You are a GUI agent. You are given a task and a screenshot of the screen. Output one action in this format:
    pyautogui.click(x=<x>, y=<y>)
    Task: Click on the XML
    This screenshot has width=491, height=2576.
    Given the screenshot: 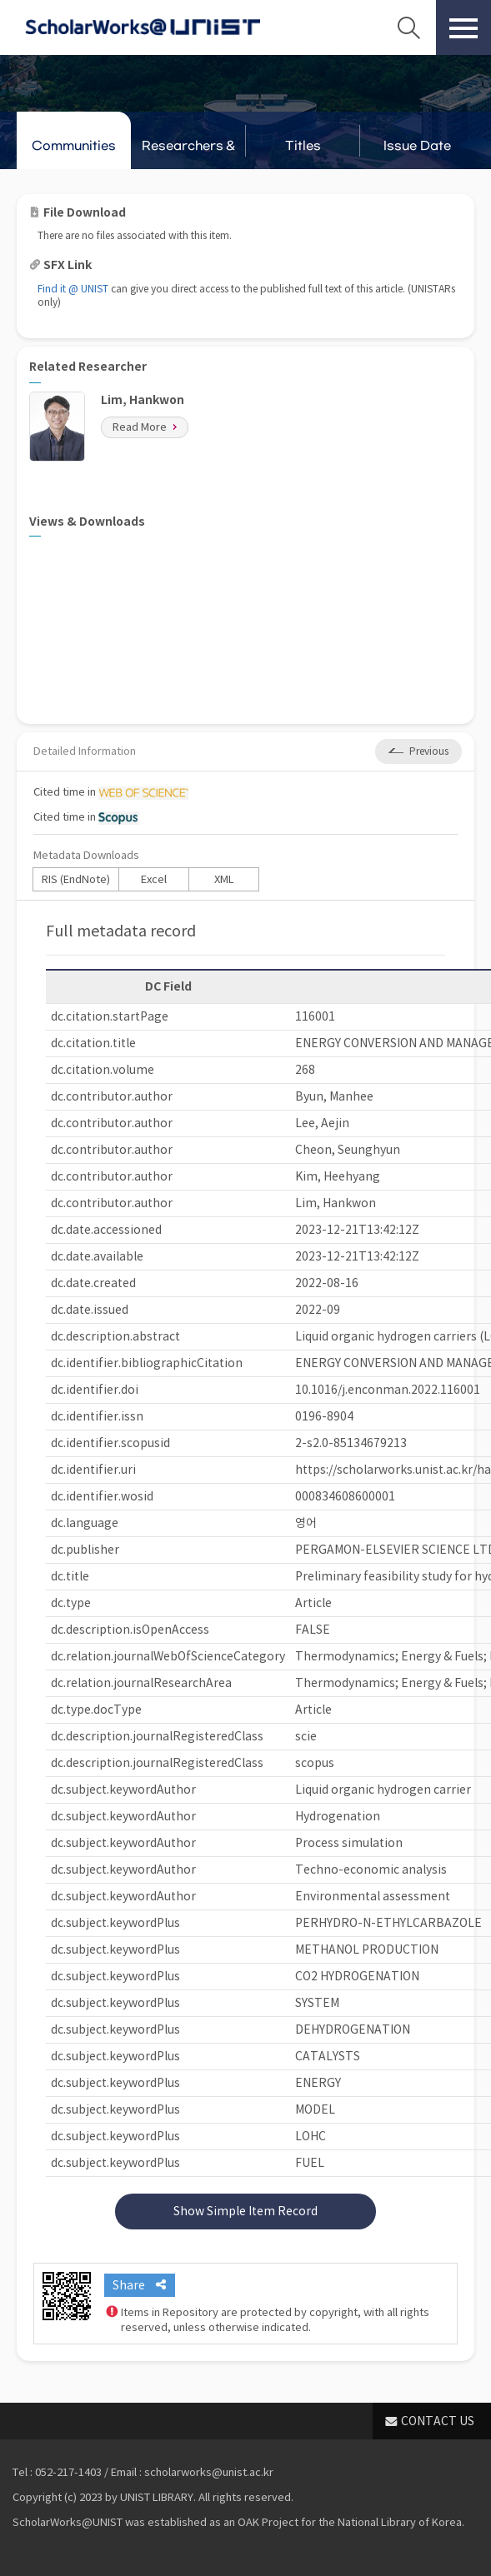 What is the action you would take?
    pyautogui.click(x=224, y=879)
    